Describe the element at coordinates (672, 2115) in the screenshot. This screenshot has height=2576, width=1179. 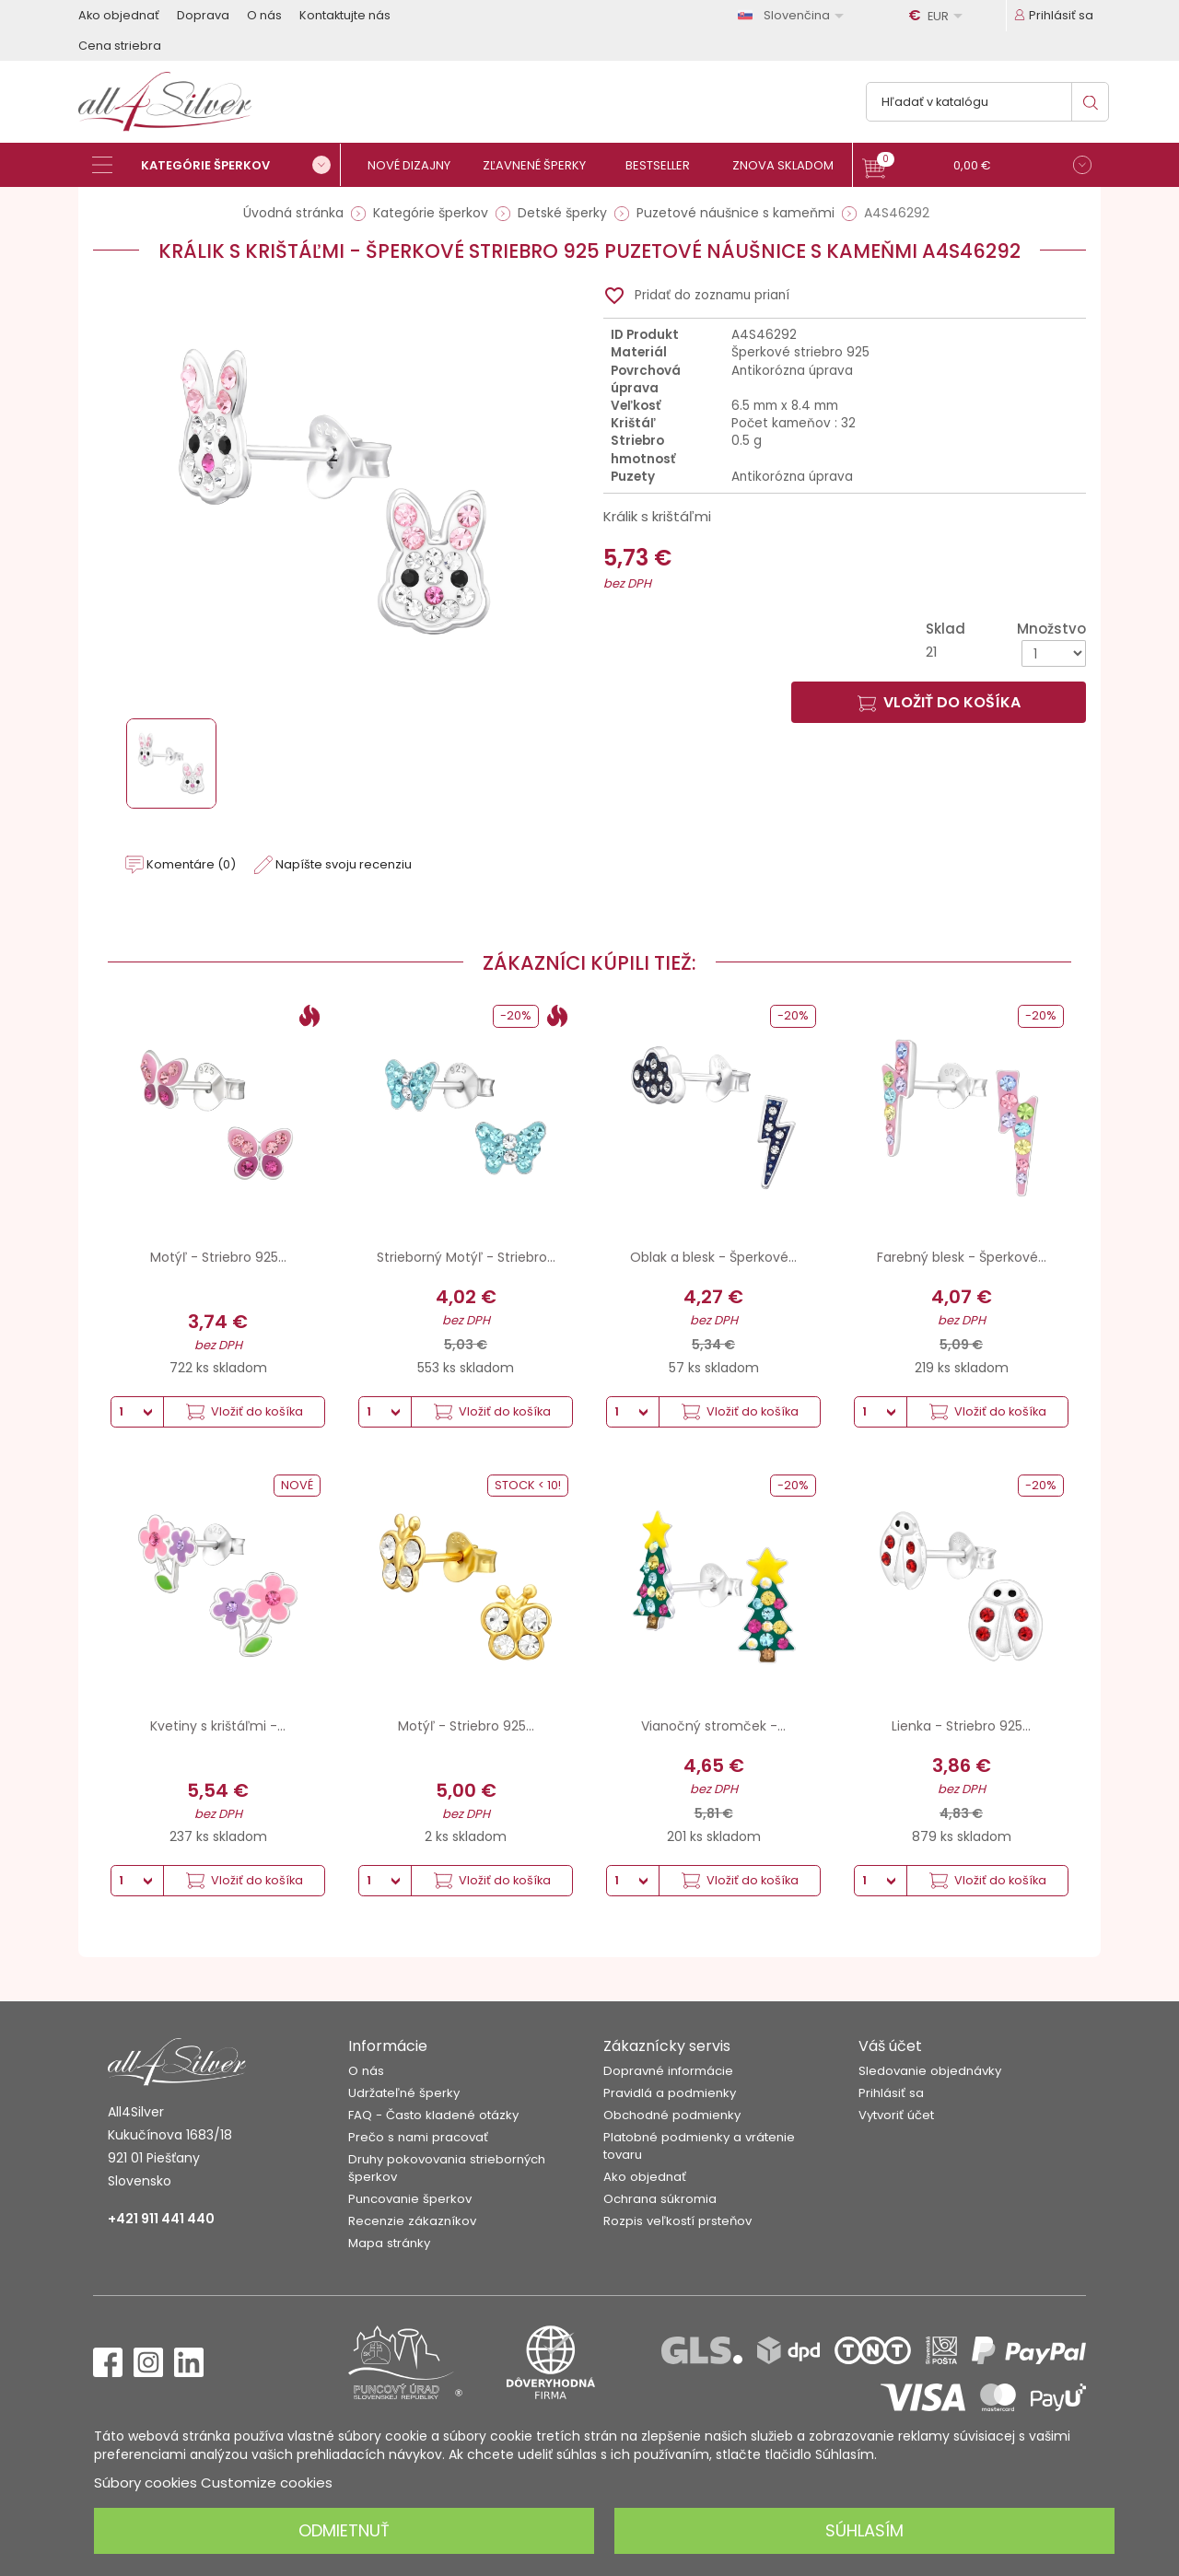
I see `Obchodné podmienky` at that location.